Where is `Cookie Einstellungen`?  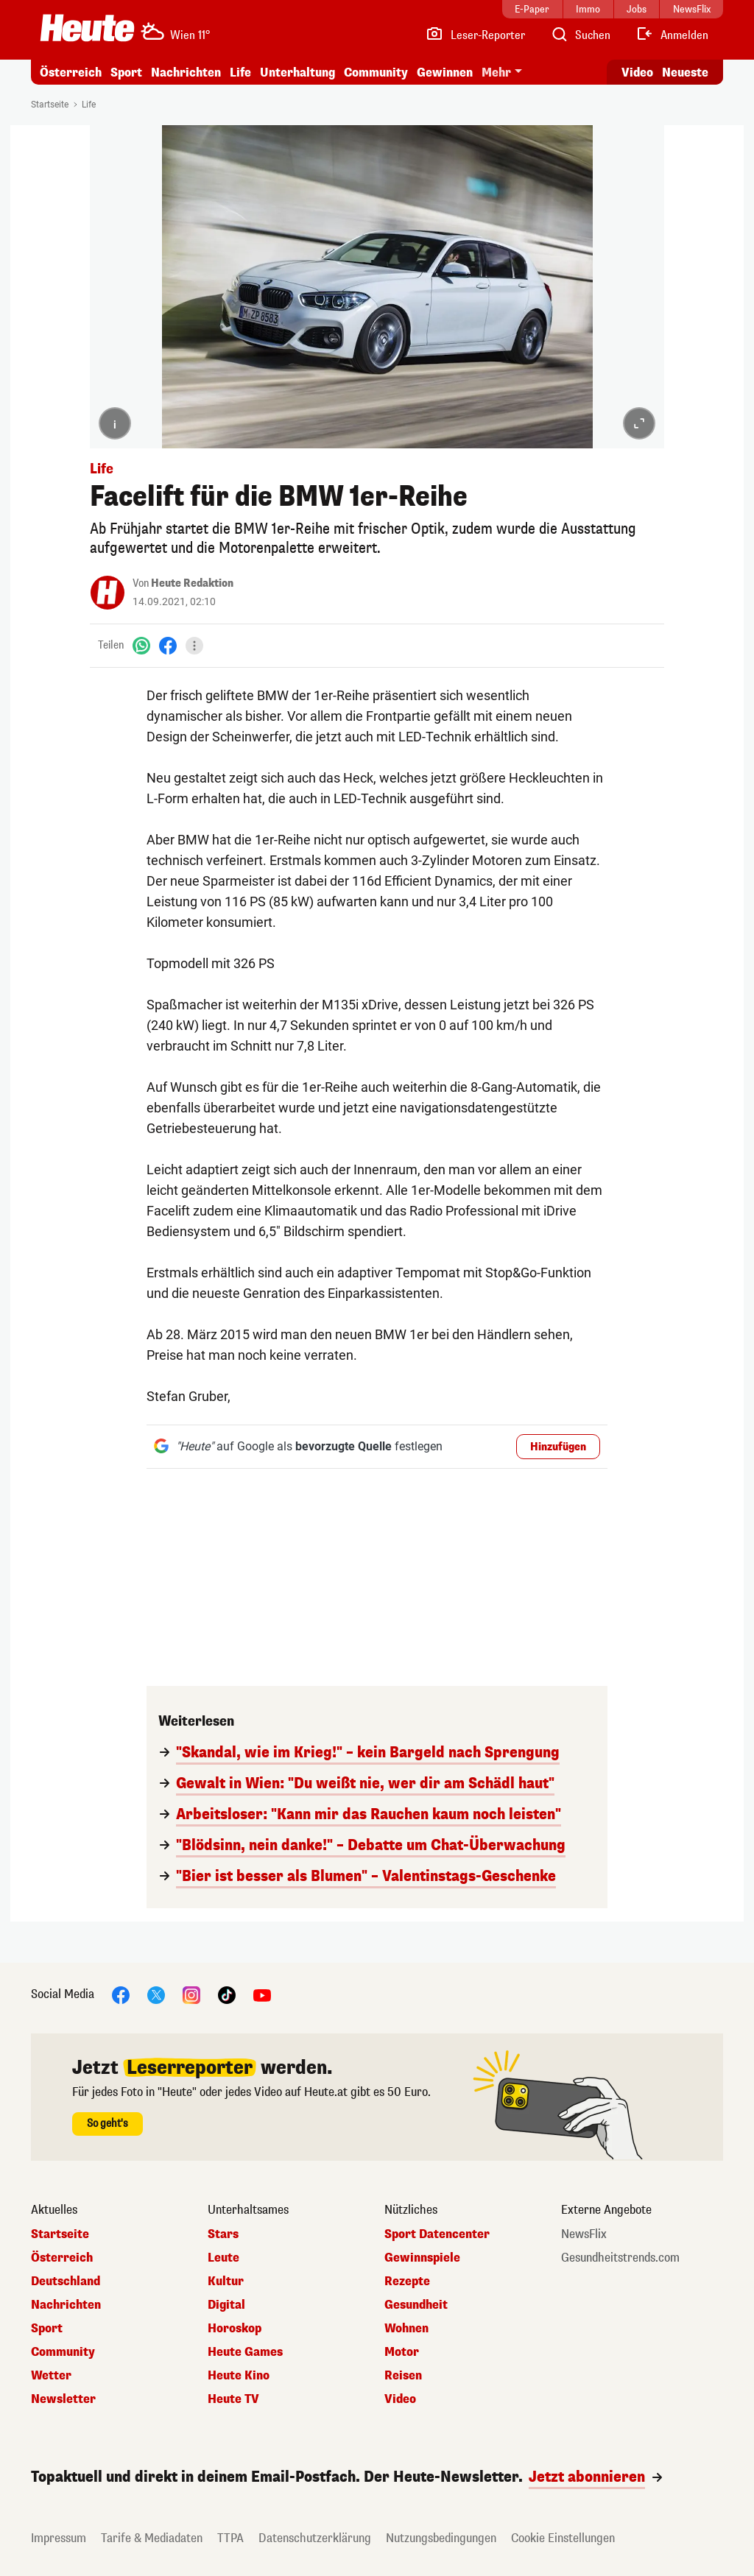
Cookie Einstellungen is located at coordinates (563, 2538).